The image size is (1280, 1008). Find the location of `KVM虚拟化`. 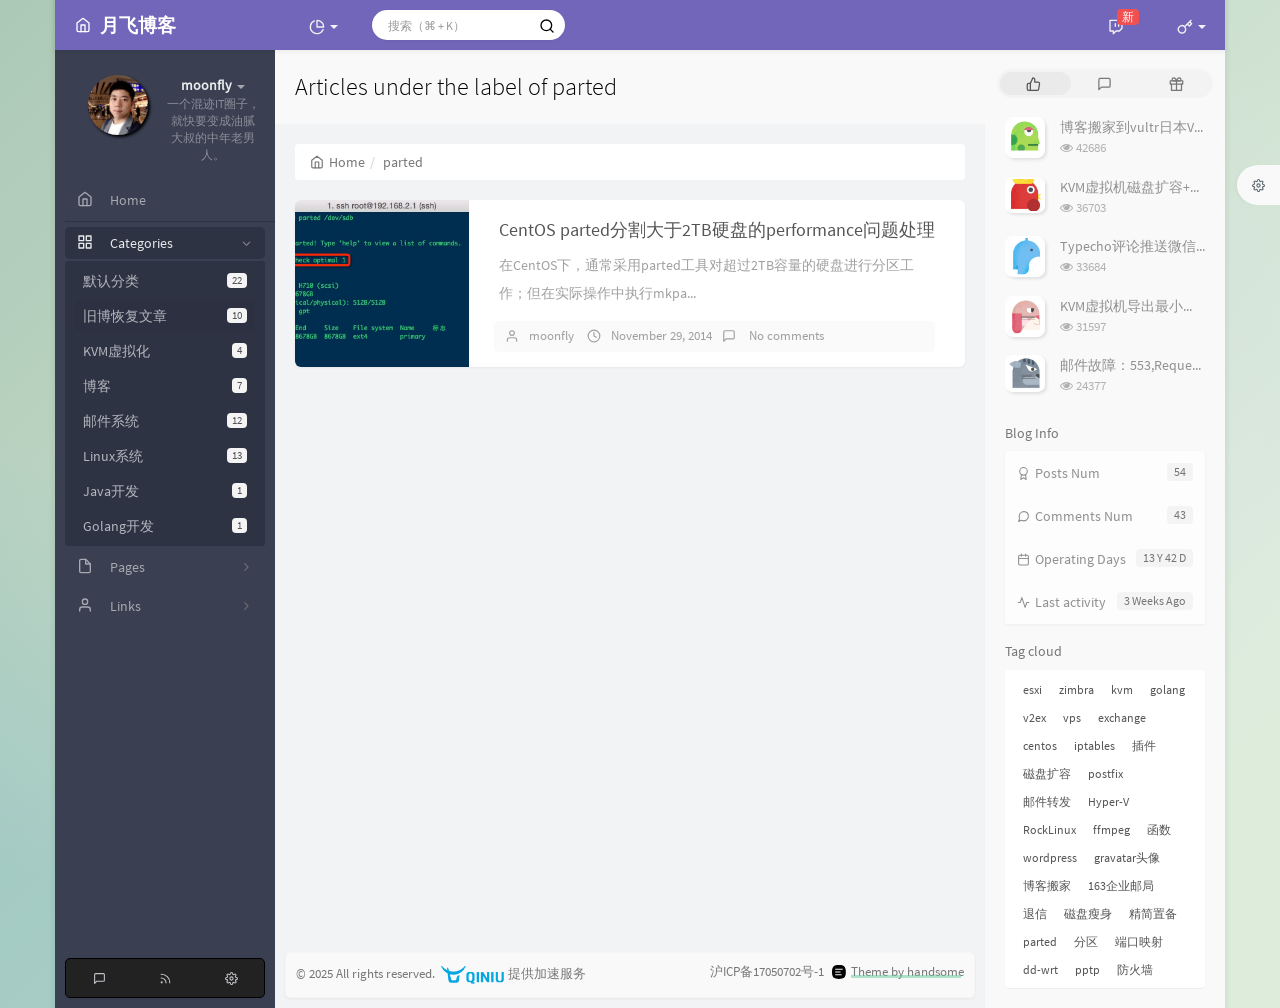

KVM虚拟化 is located at coordinates (165, 351).